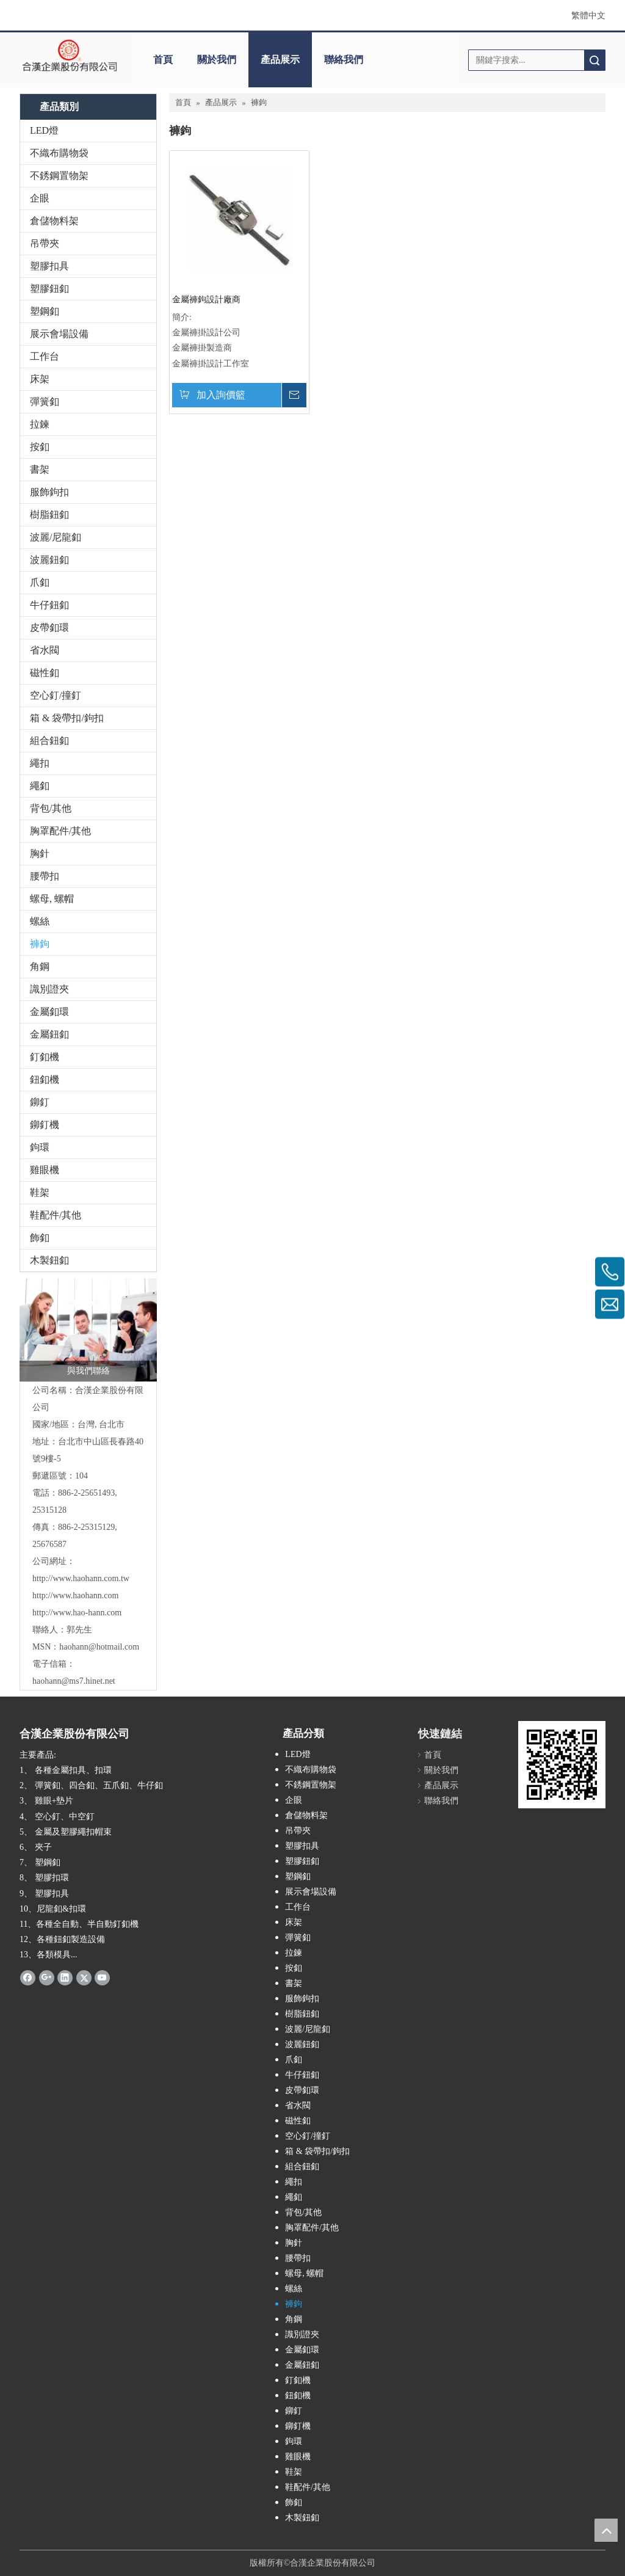 Image resolution: width=625 pixels, height=2576 pixels. What do you see at coordinates (44, 1057) in the screenshot?
I see `釘釦機` at bounding box center [44, 1057].